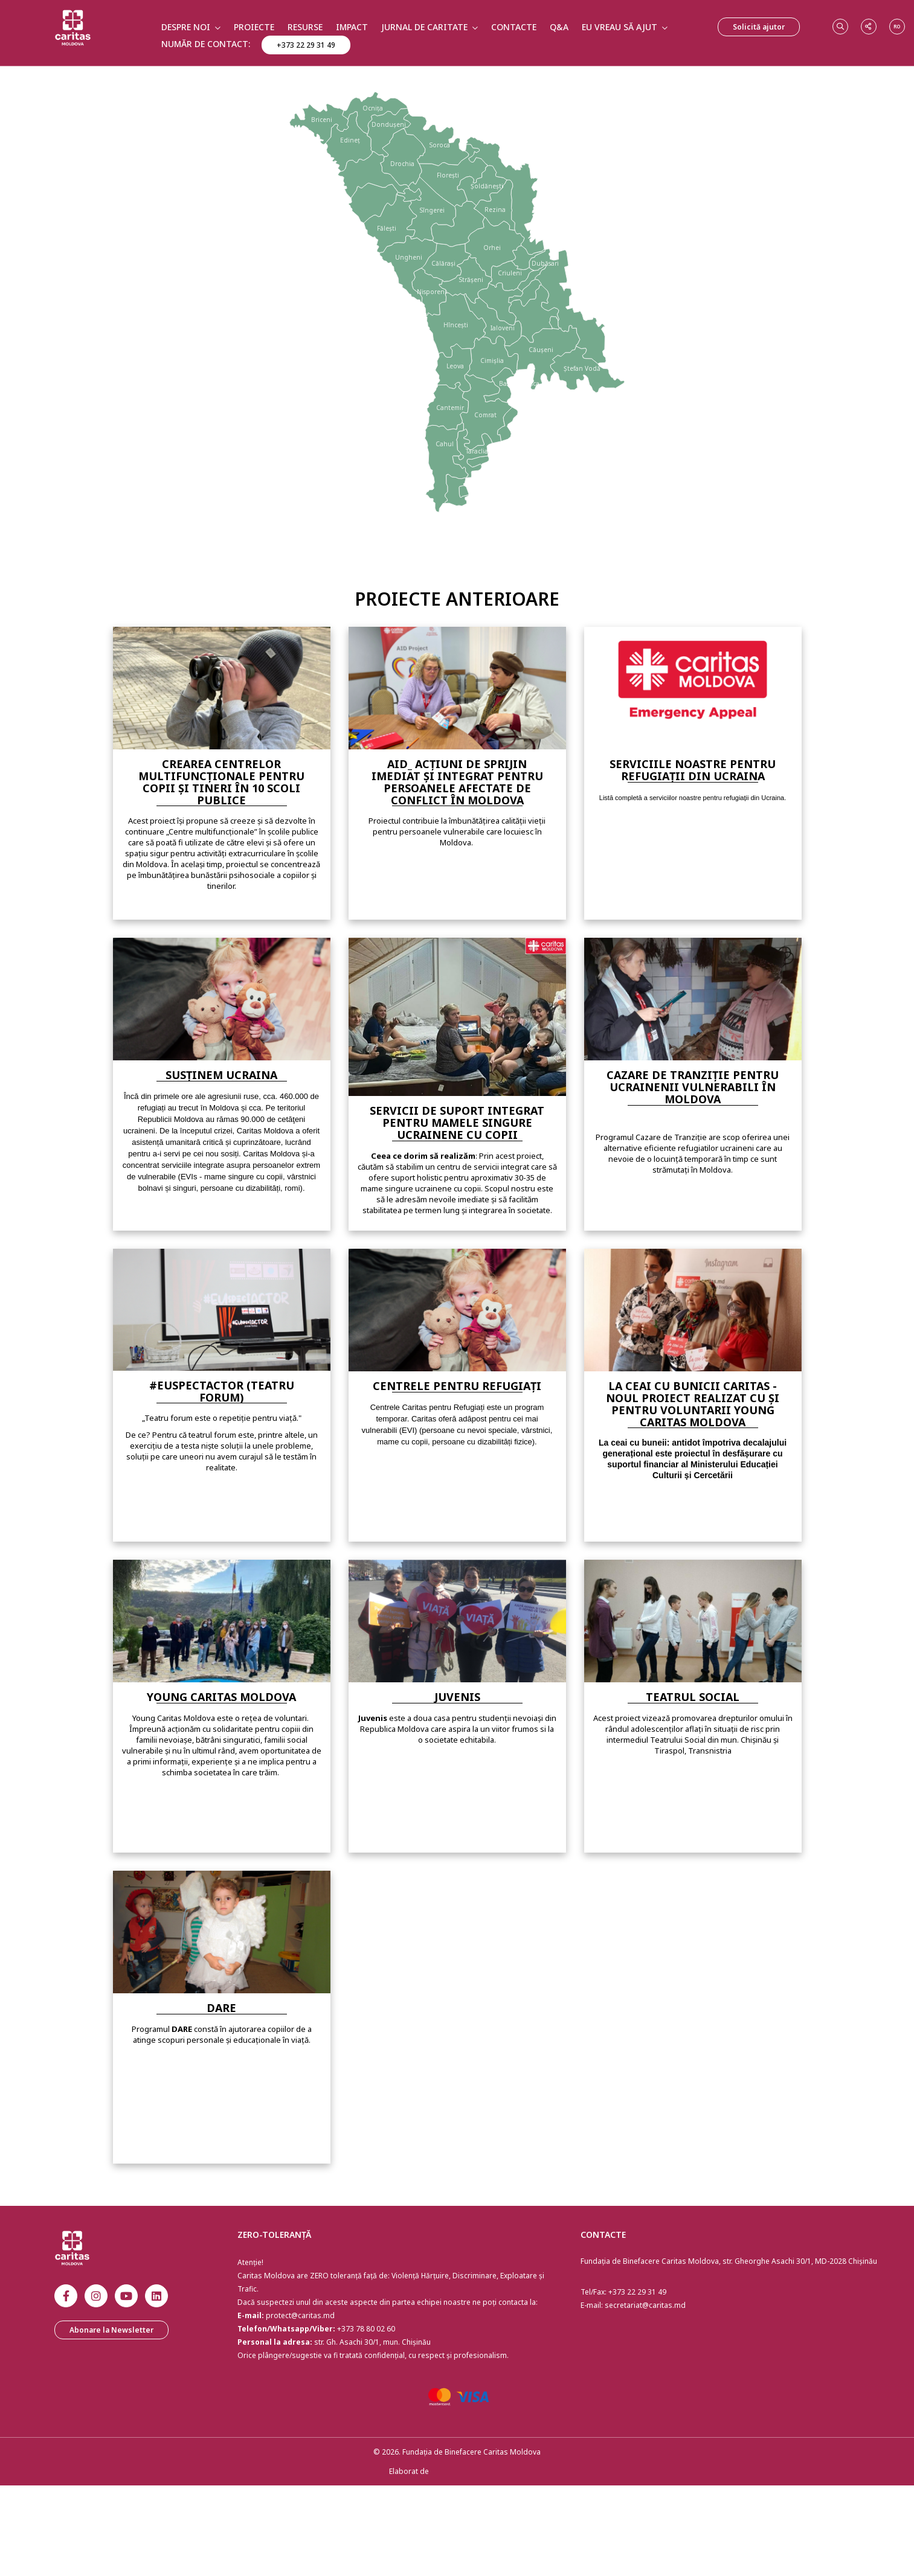  I want to click on Proiecte, so click(254, 27).